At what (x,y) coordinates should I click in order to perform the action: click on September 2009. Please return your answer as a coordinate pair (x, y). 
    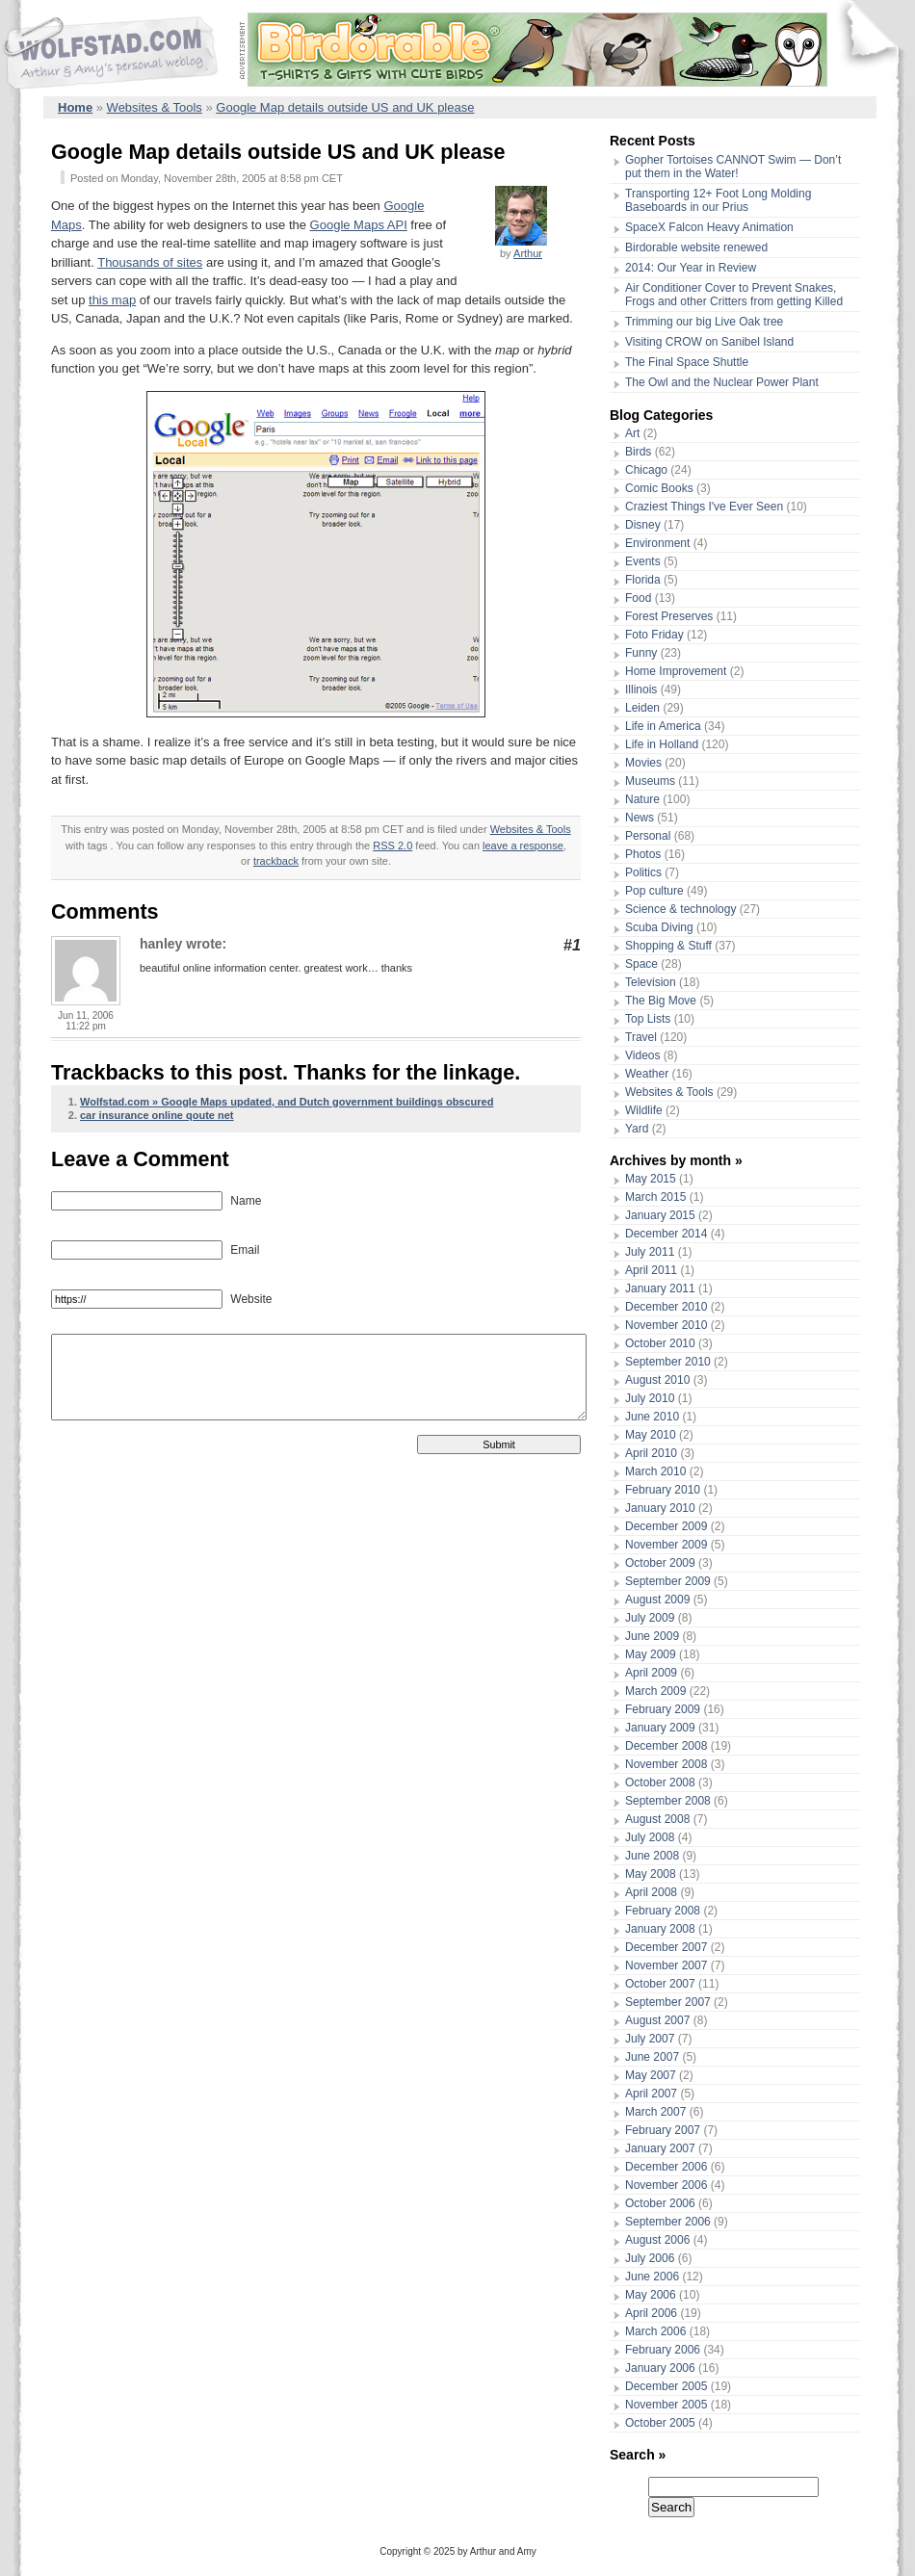
    Looking at the image, I should click on (668, 1581).